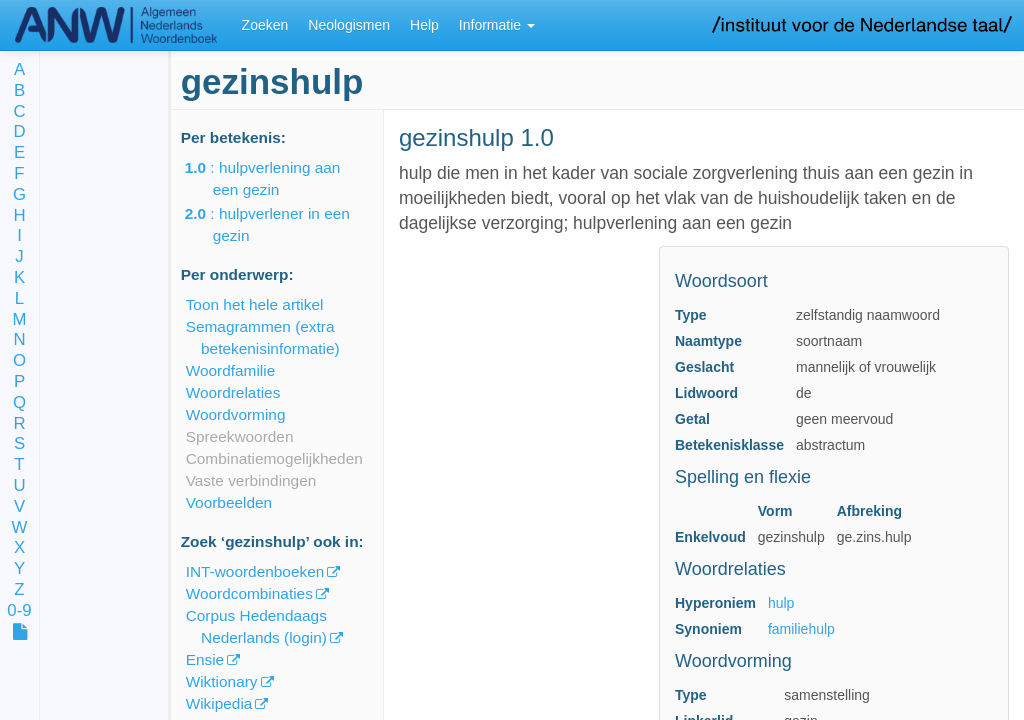  Describe the element at coordinates (205, 659) in the screenshot. I see `Ensie` at that location.